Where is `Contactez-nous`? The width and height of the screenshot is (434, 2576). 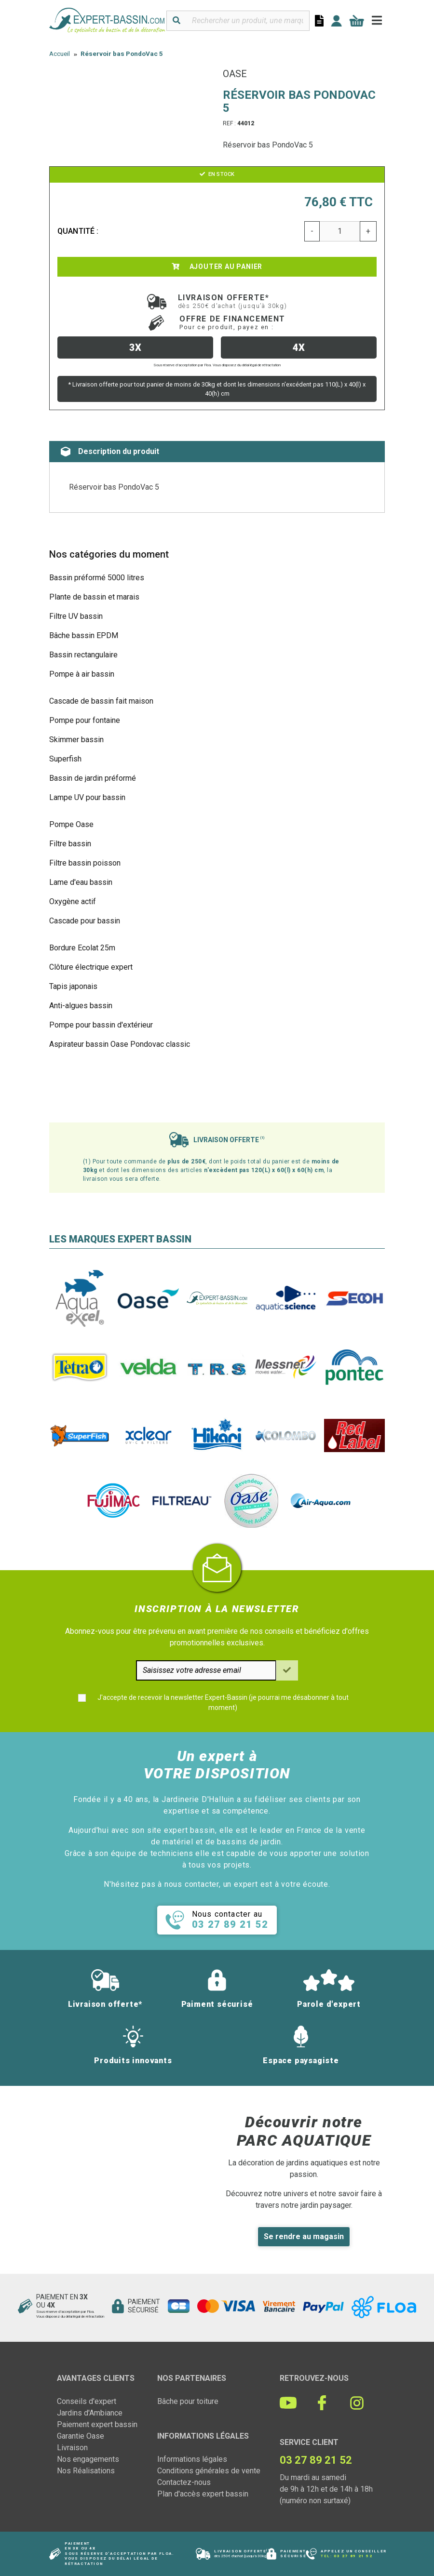
Contactez-nous is located at coordinates (184, 2482).